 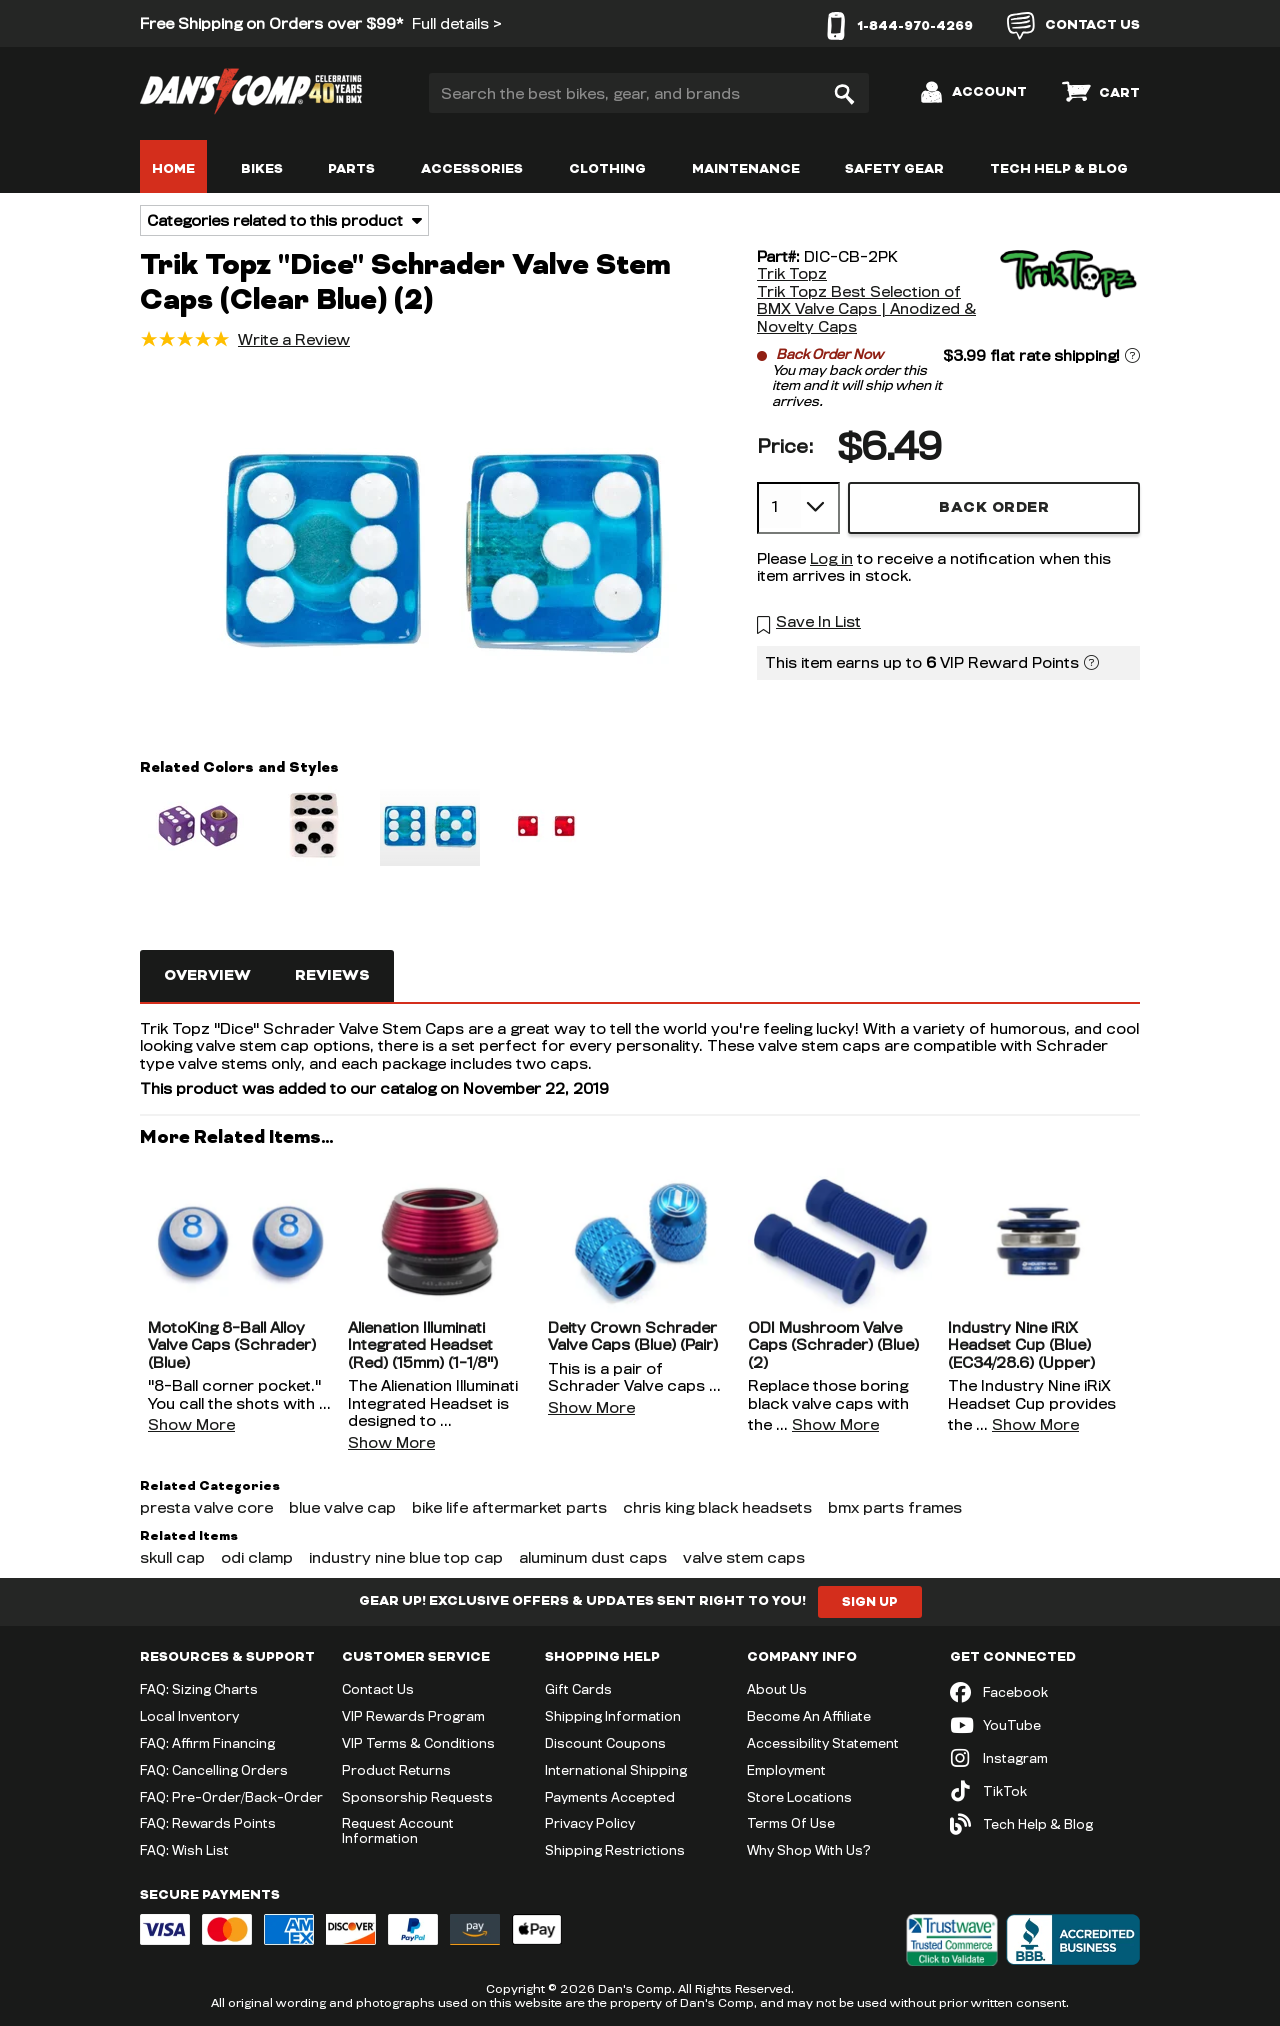 What do you see at coordinates (744, 1557) in the screenshot?
I see `valve stem caps` at bounding box center [744, 1557].